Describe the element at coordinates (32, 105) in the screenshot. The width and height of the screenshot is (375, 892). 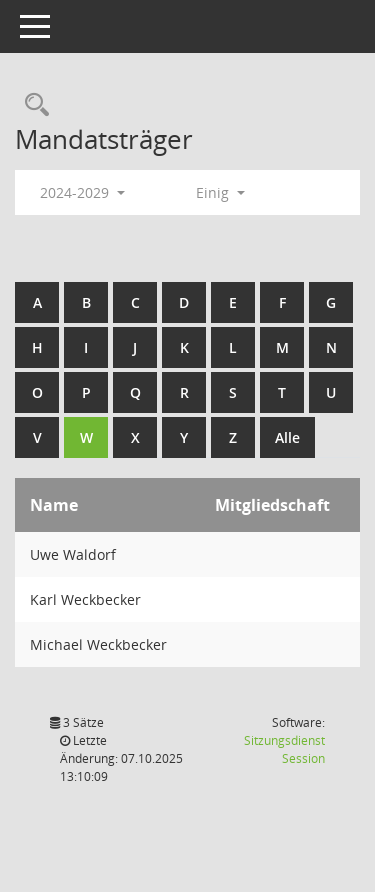
I see `[Rechercheauswahl anzeigen]` at that location.